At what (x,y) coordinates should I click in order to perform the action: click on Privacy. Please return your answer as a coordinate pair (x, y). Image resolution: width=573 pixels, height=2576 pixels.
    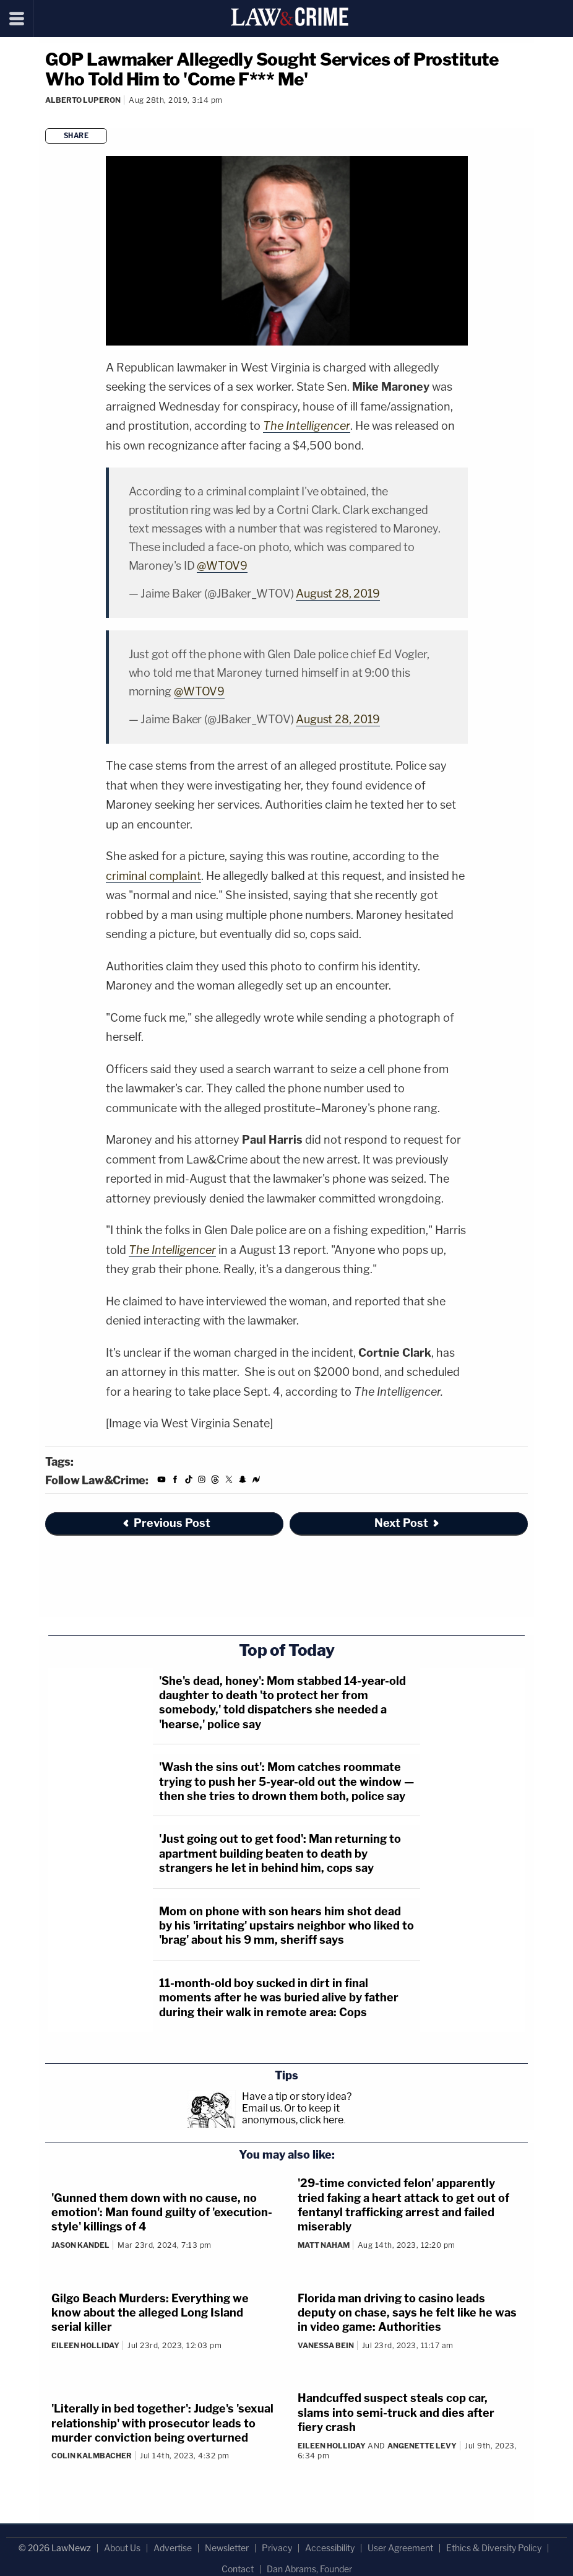
    Looking at the image, I should click on (277, 2548).